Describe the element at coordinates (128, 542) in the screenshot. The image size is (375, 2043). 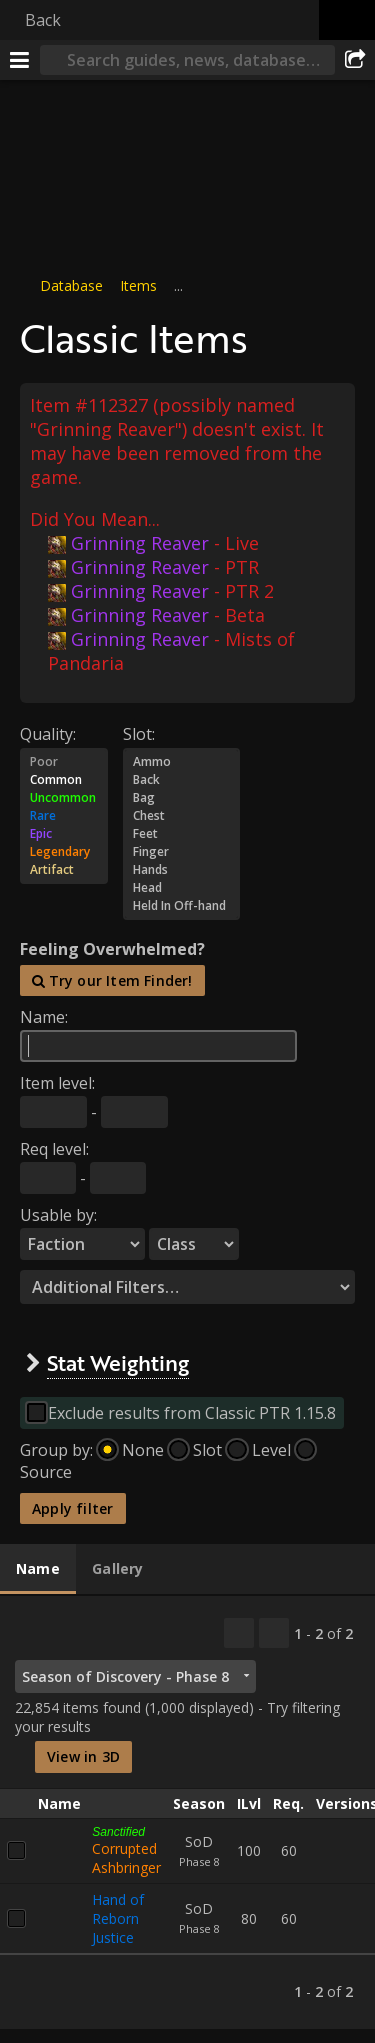
I see `Grinning Reaver` at that location.